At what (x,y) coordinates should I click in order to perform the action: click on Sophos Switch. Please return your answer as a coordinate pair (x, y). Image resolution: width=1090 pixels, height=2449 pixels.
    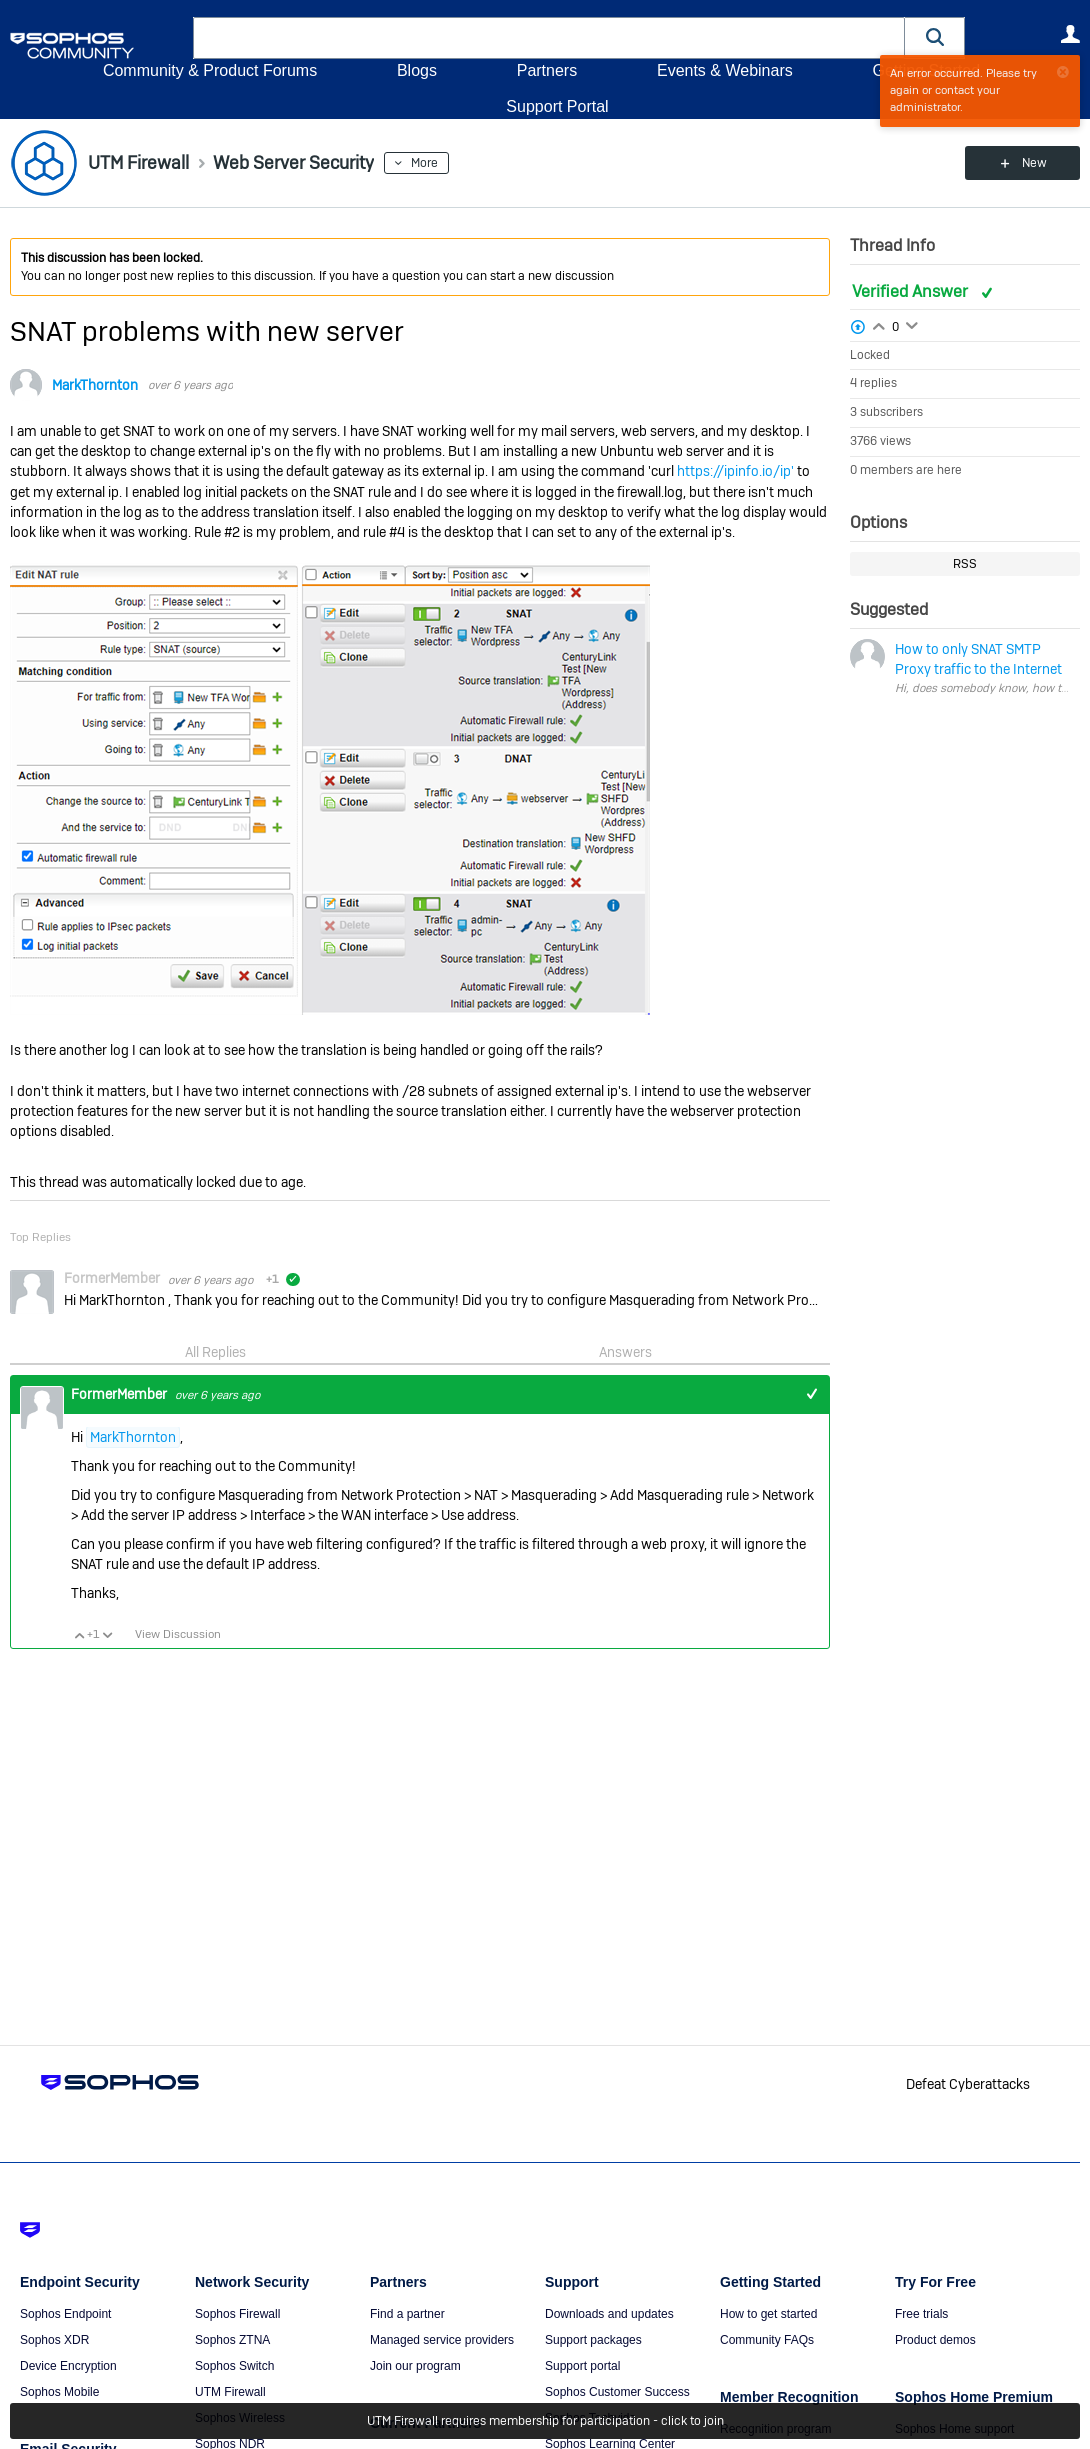
    Looking at the image, I should click on (234, 2366).